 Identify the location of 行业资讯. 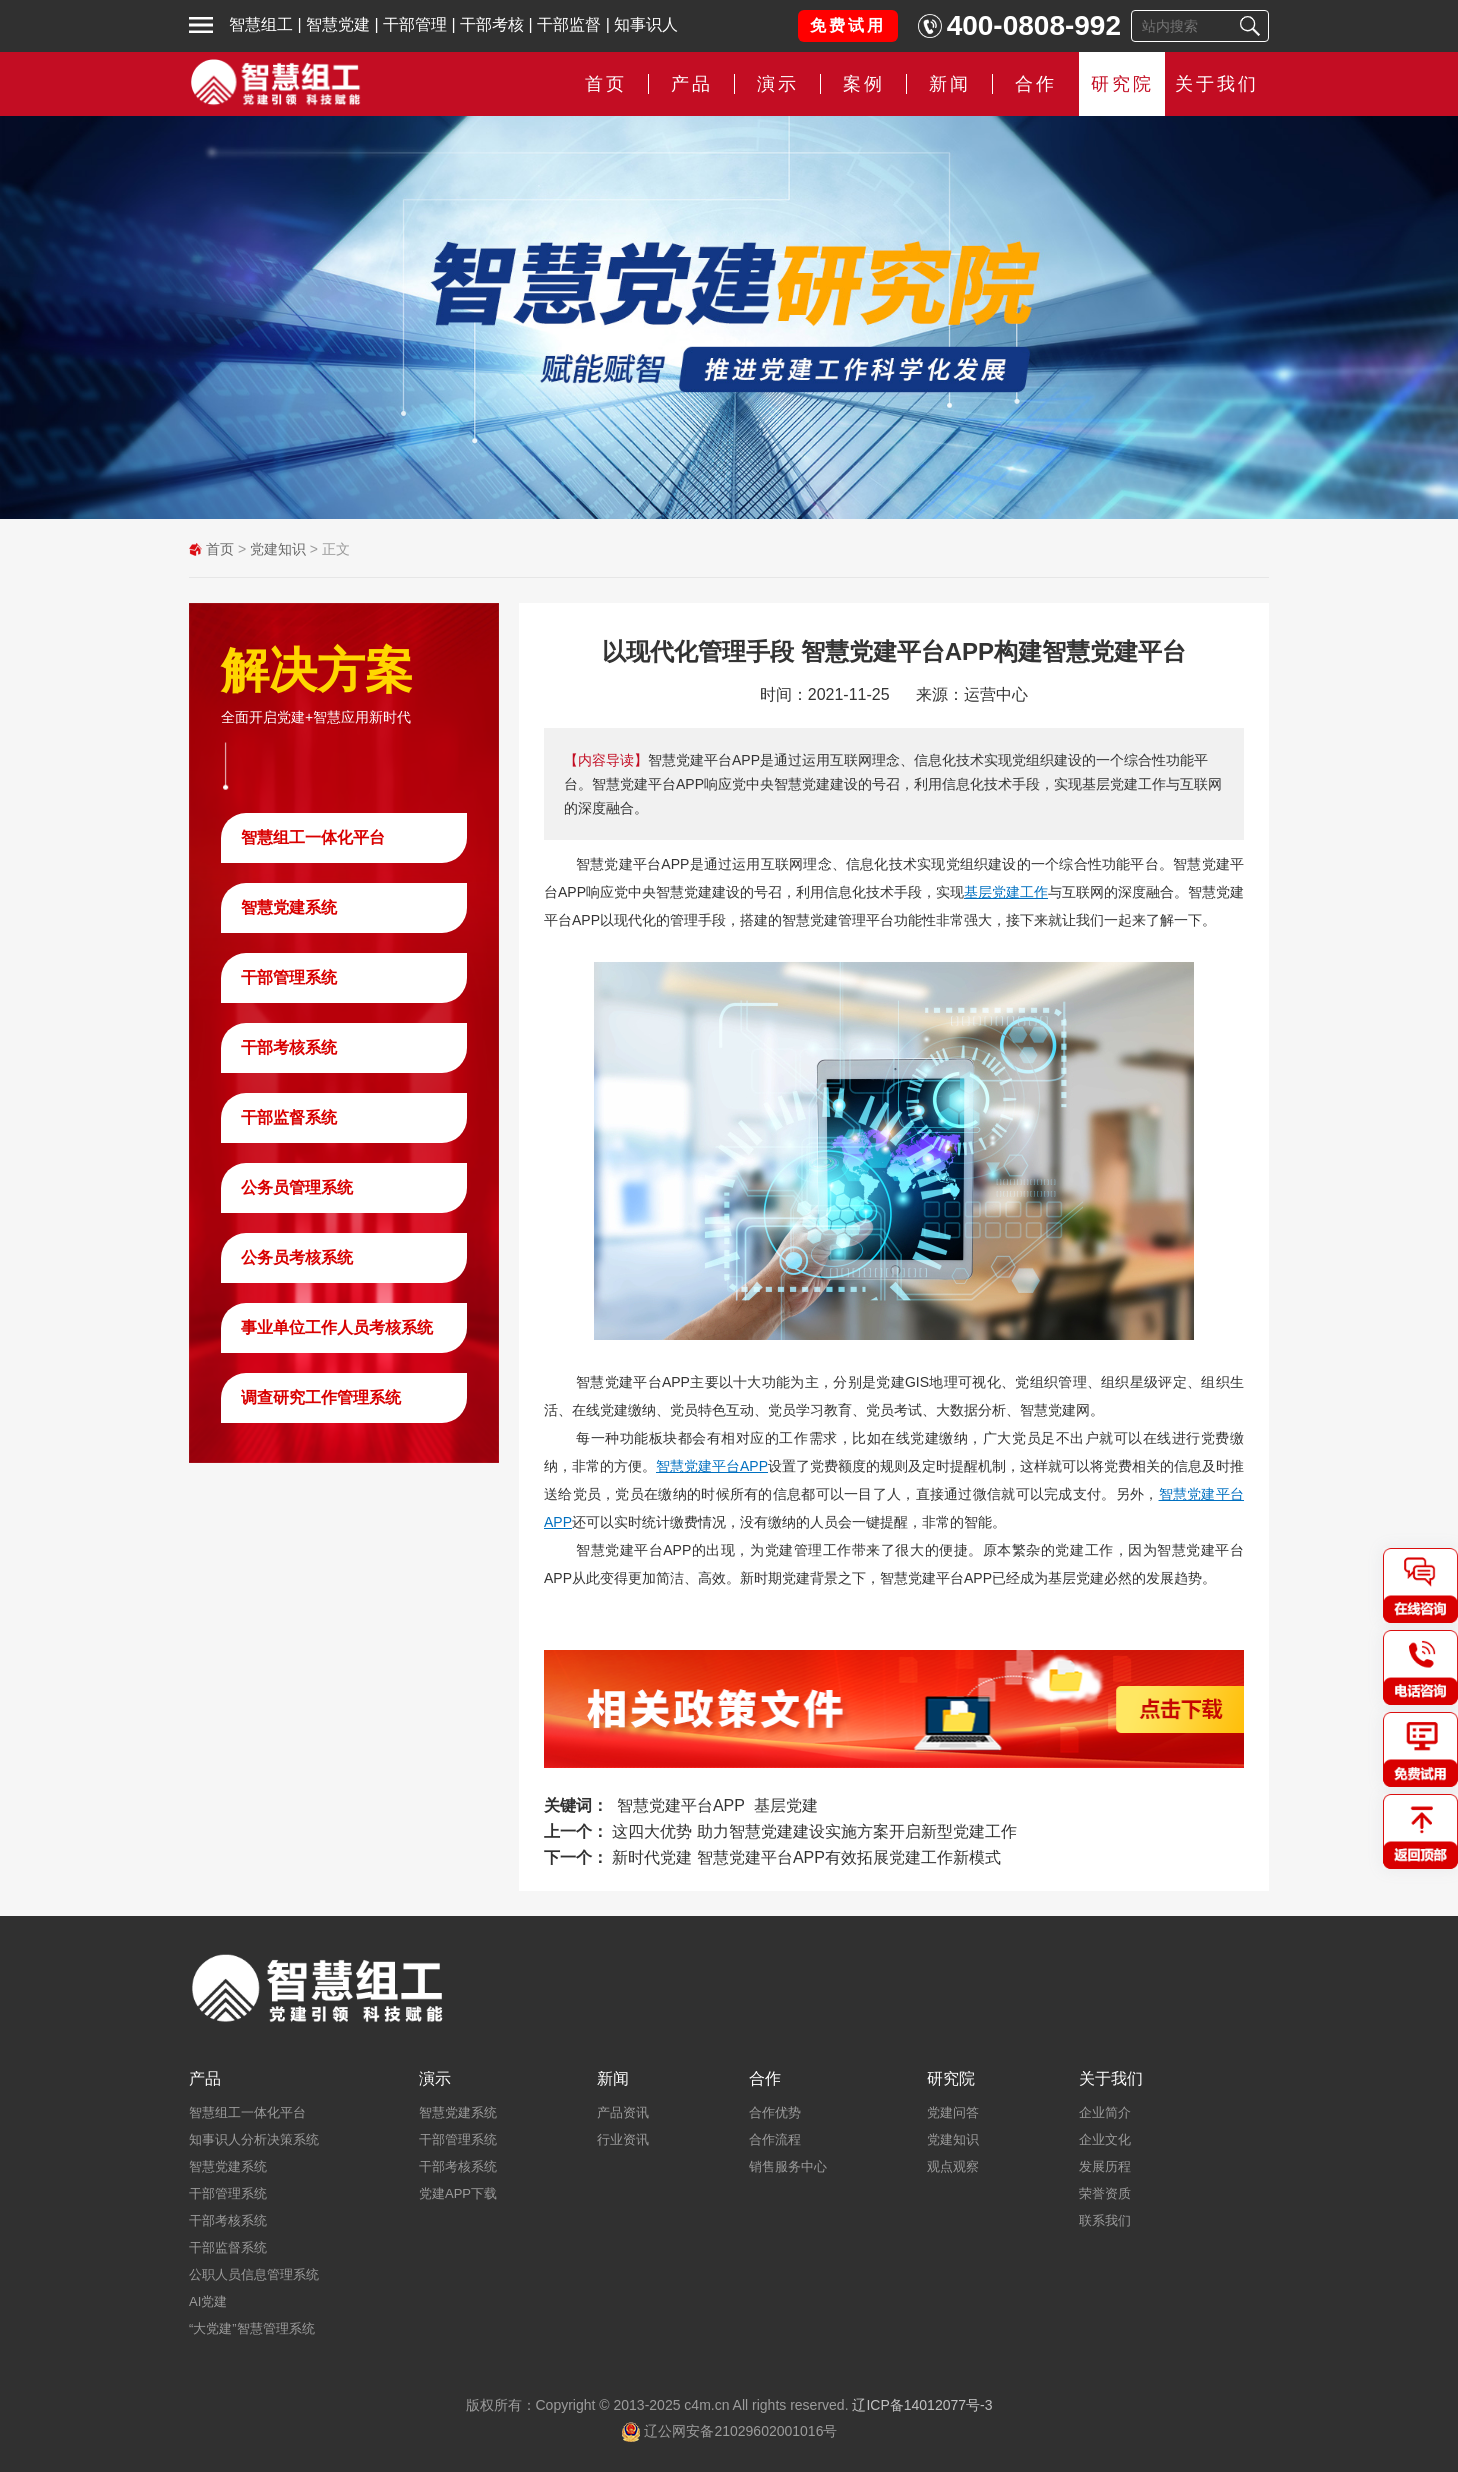
(623, 2139).